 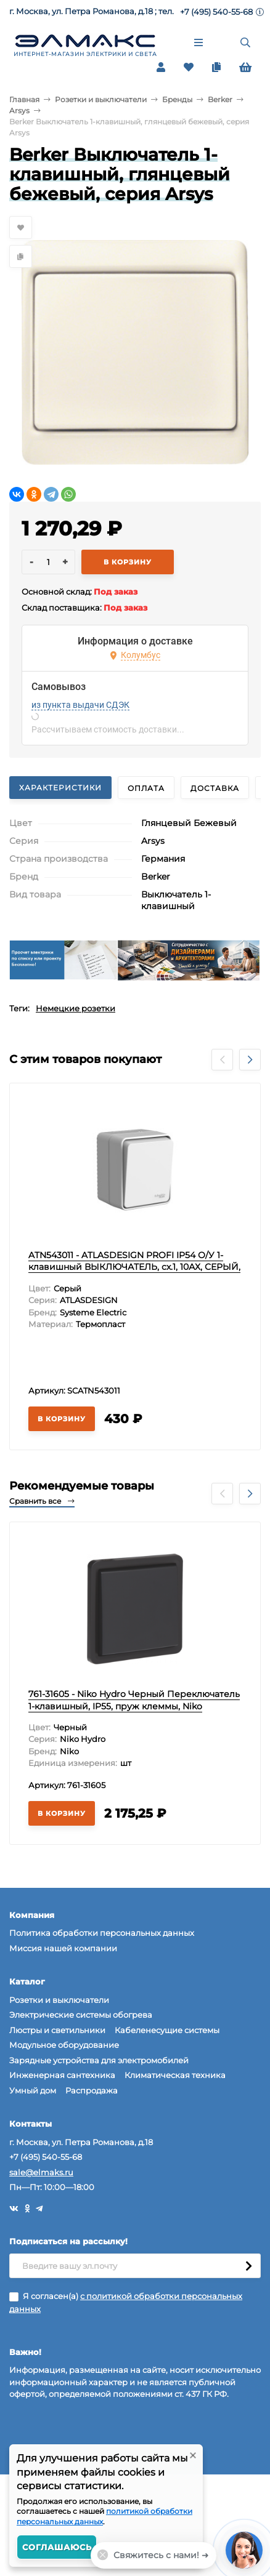 What do you see at coordinates (80, 2015) in the screenshot?
I see `Электрические системы обогрева` at bounding box center [80, 2015].